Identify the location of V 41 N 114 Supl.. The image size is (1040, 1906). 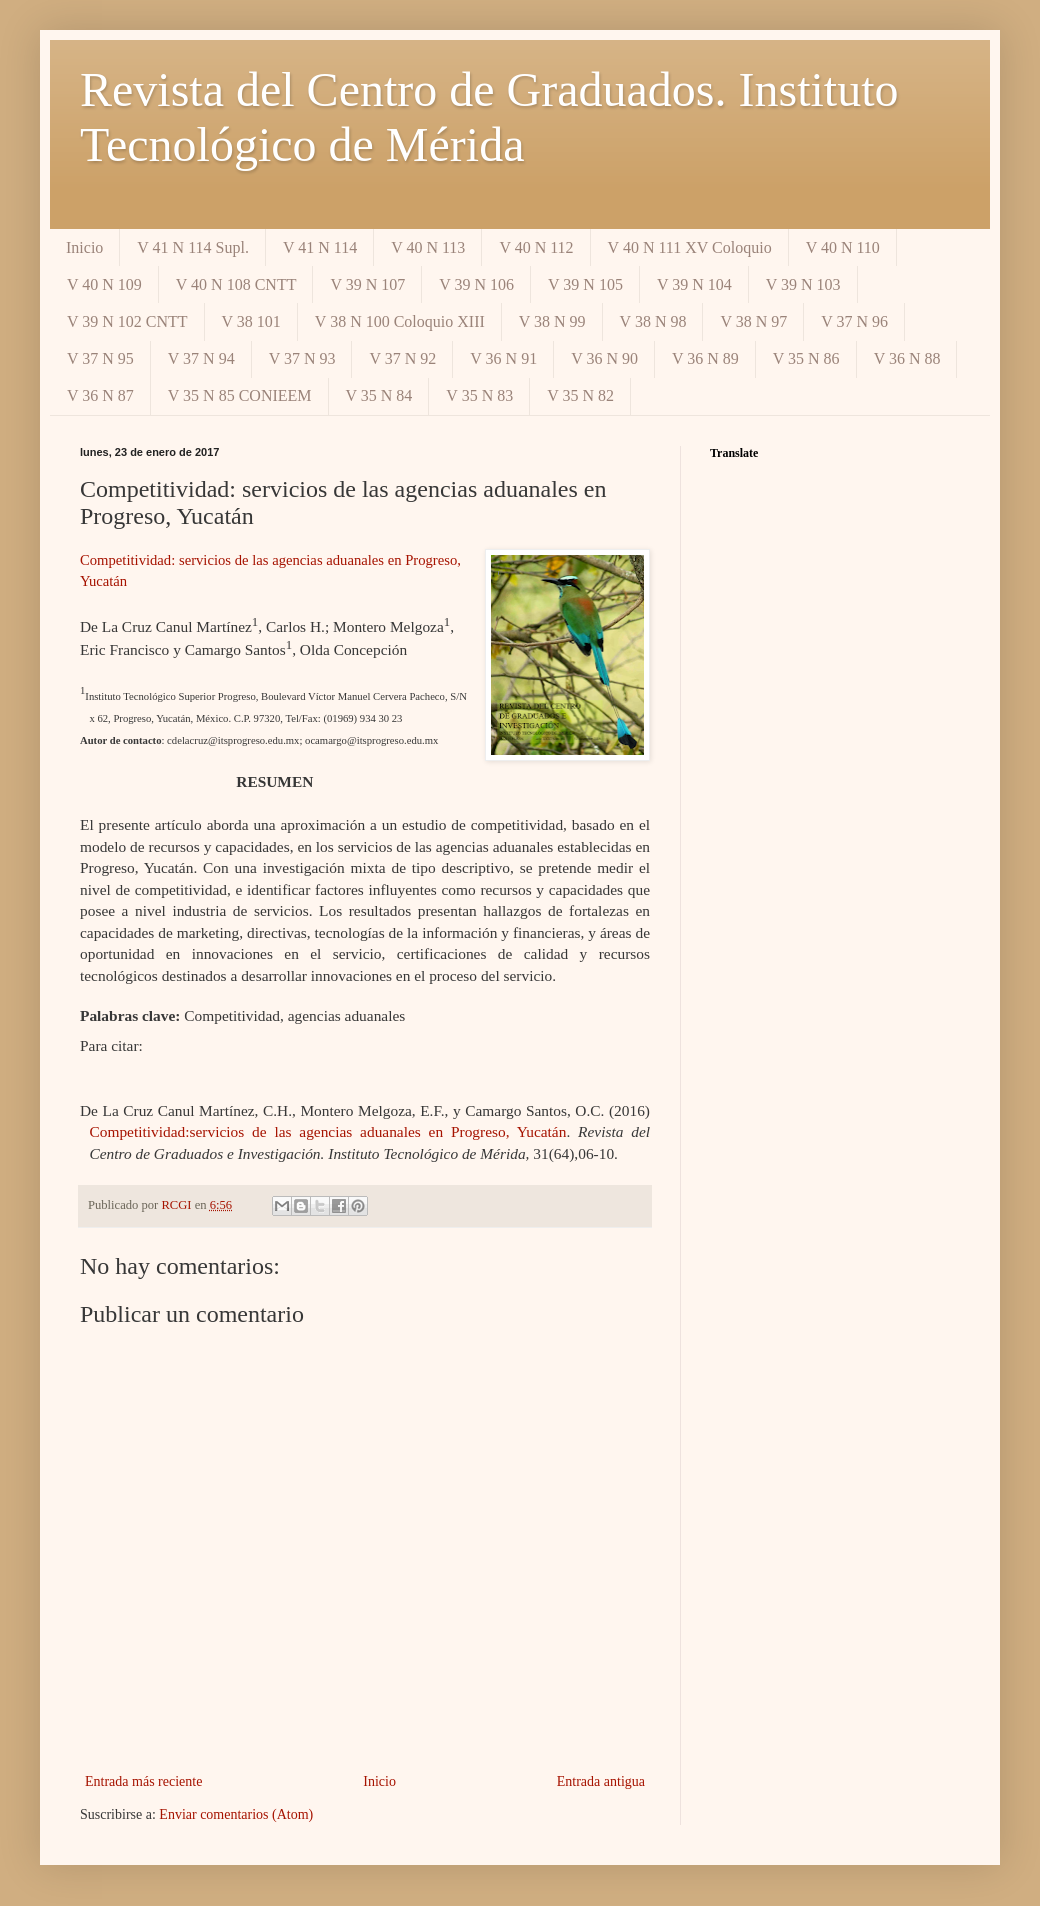
(193, 247).